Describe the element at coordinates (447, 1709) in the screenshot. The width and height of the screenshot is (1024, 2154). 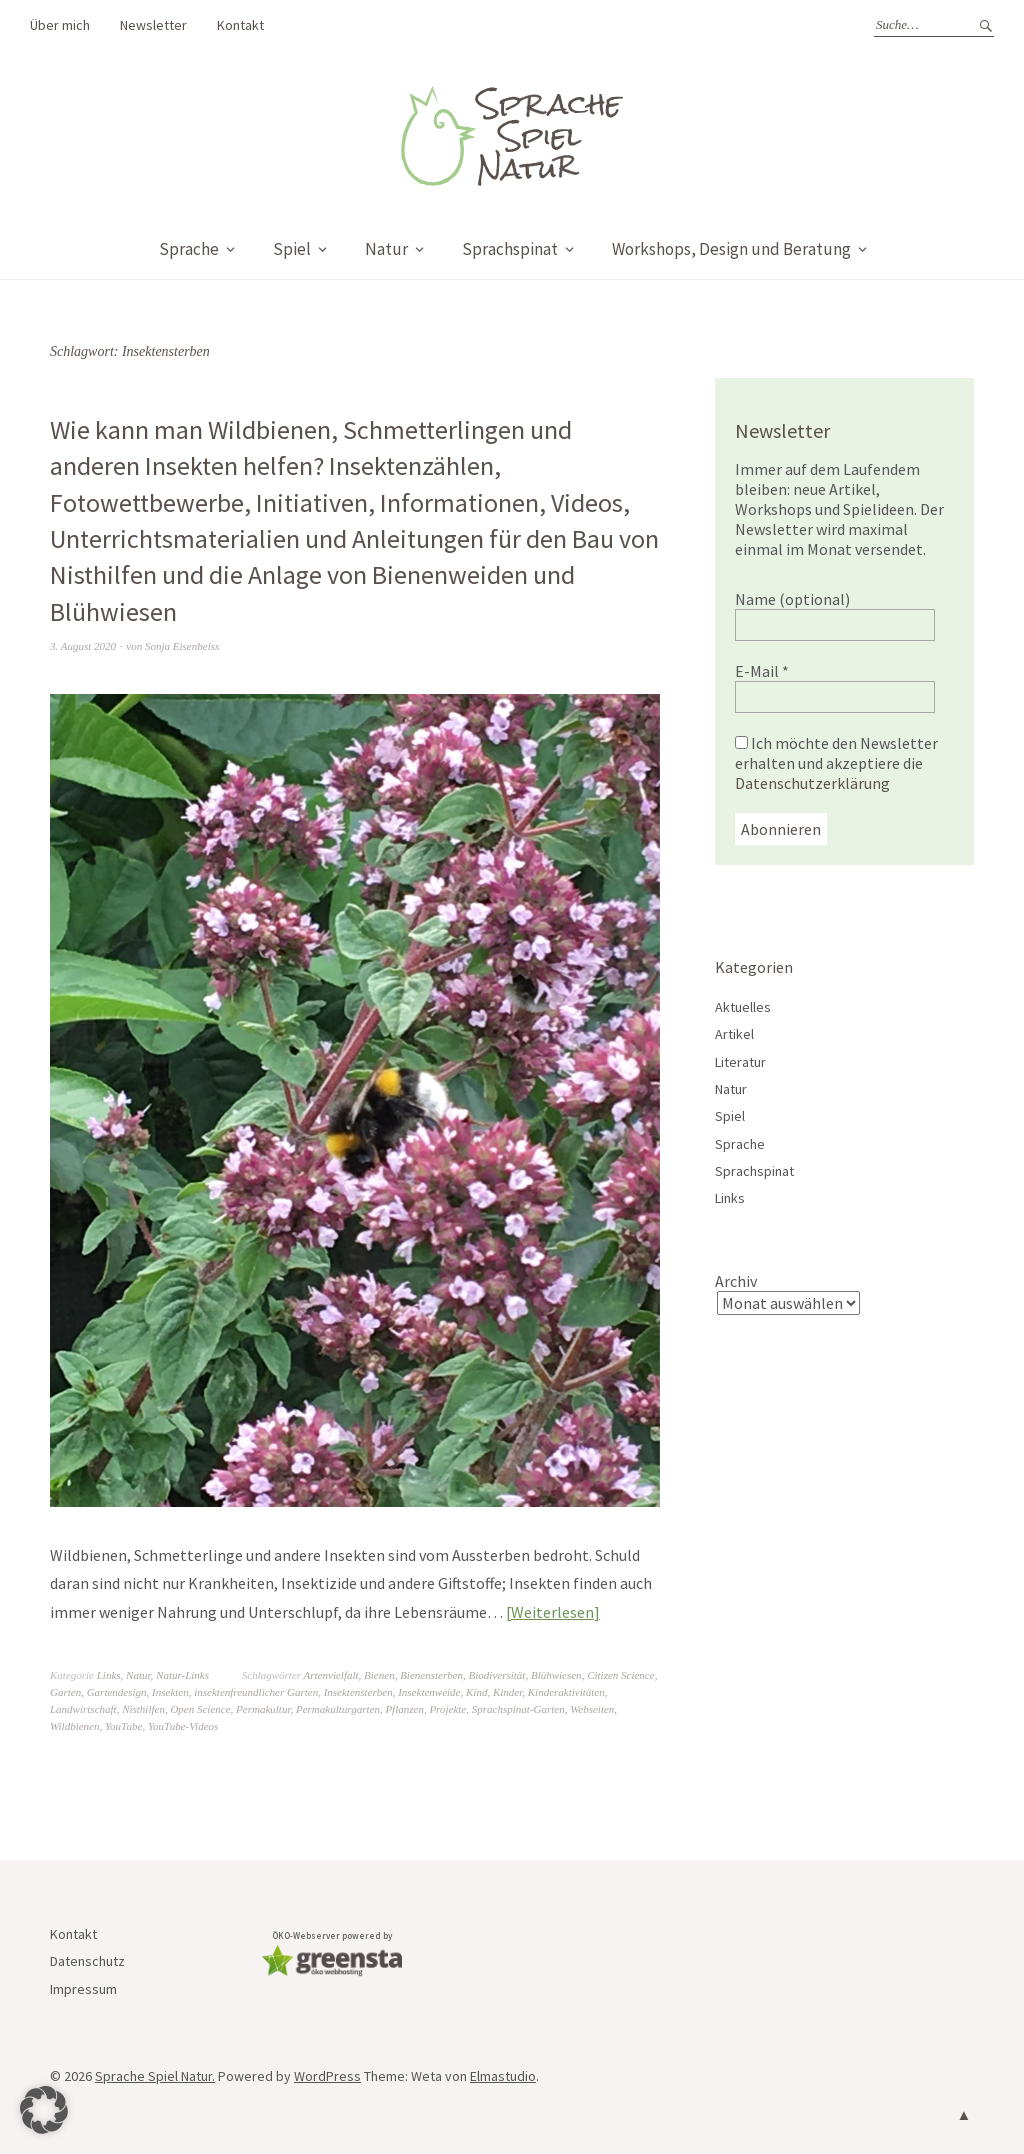
I see `Projekte` at that location.